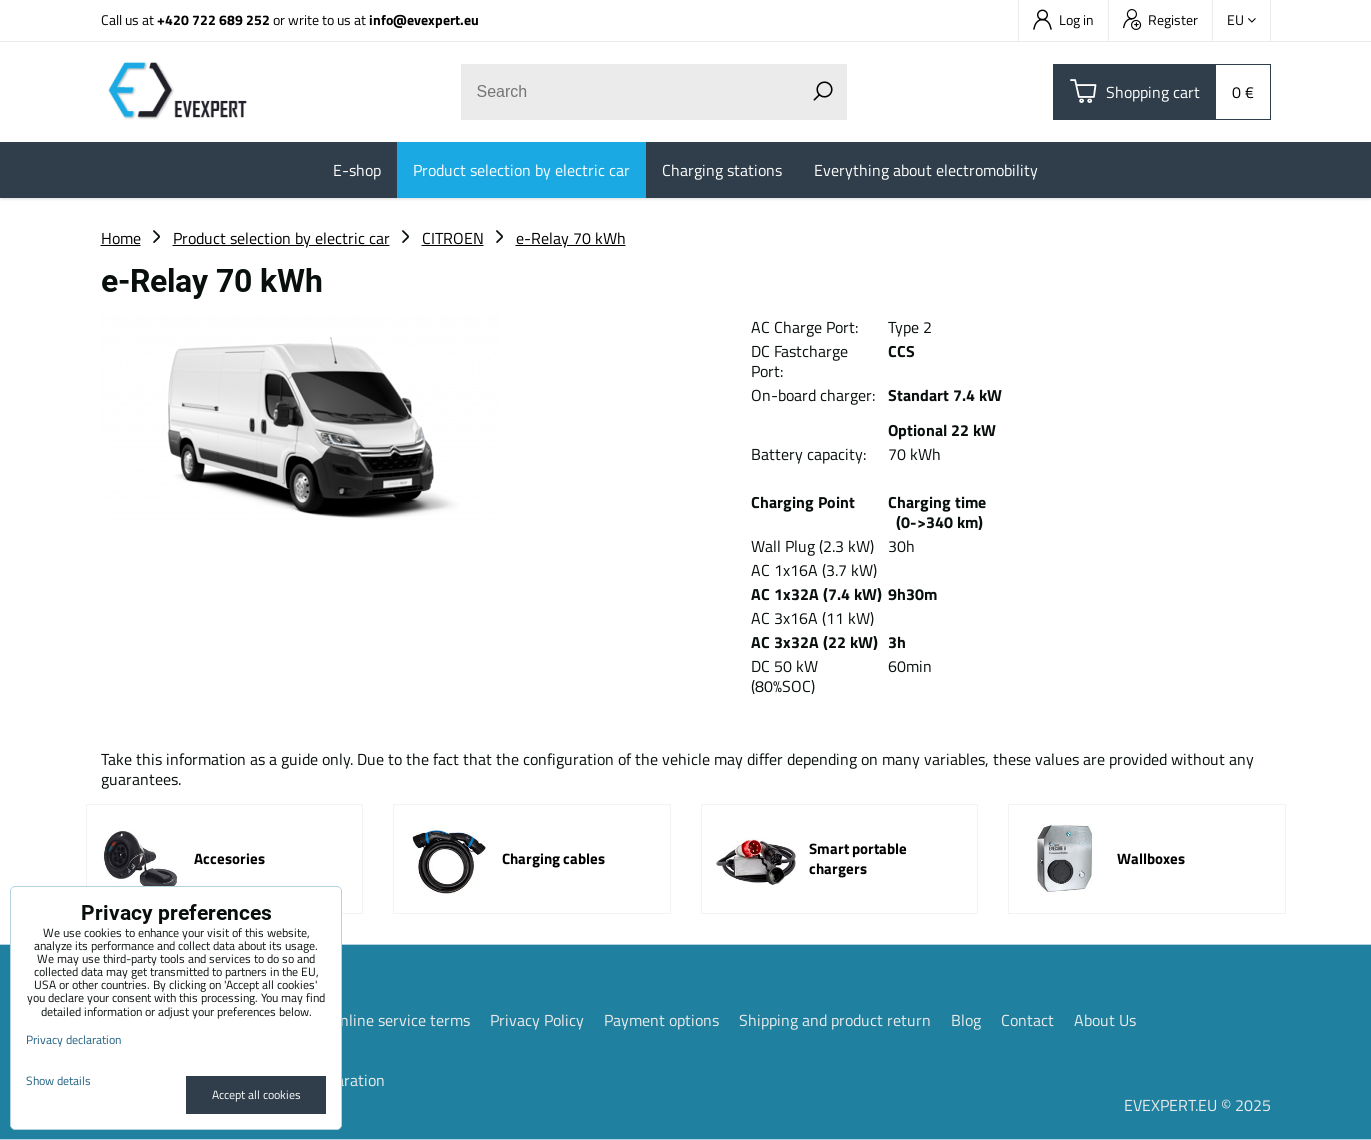 The image size is (1371, 1140). Describe the element at coordinates (73, 1039) in the screenshot. I see `Privacy declaration` at that location.